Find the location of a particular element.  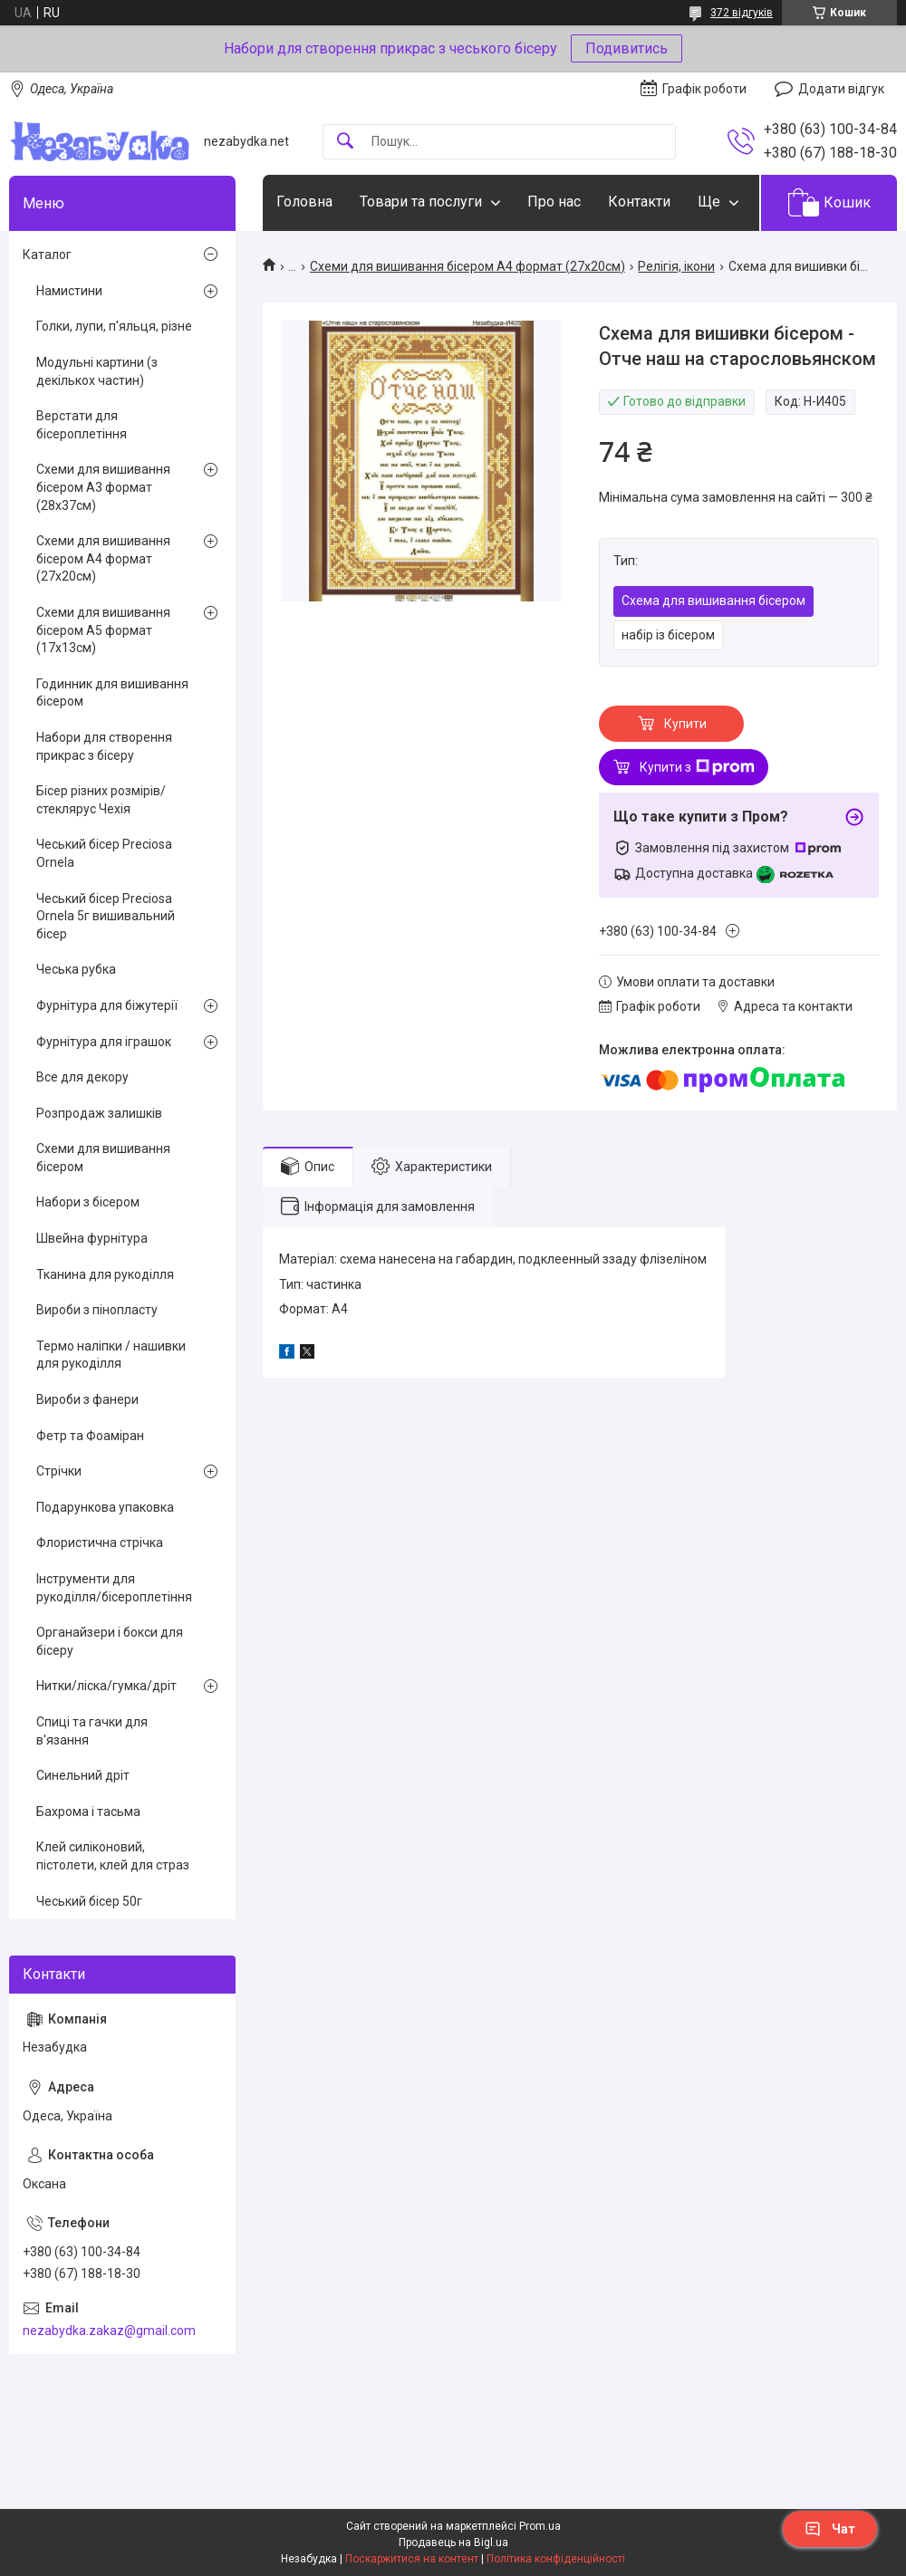

Додати відгук is located at coordinates (841, 89).